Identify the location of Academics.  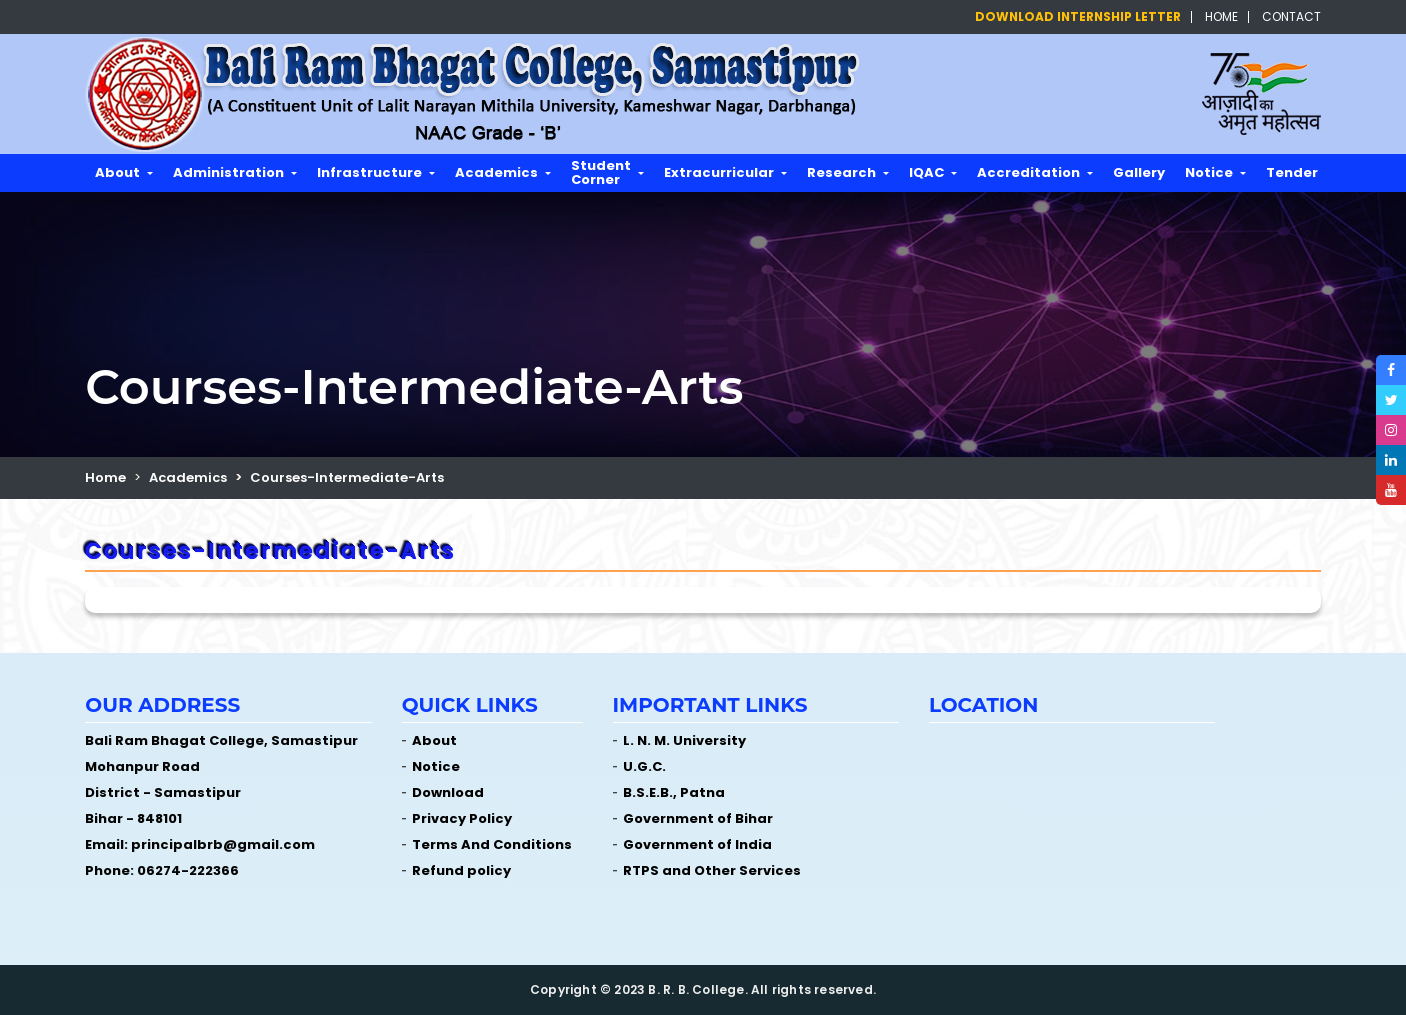
(496, 172).